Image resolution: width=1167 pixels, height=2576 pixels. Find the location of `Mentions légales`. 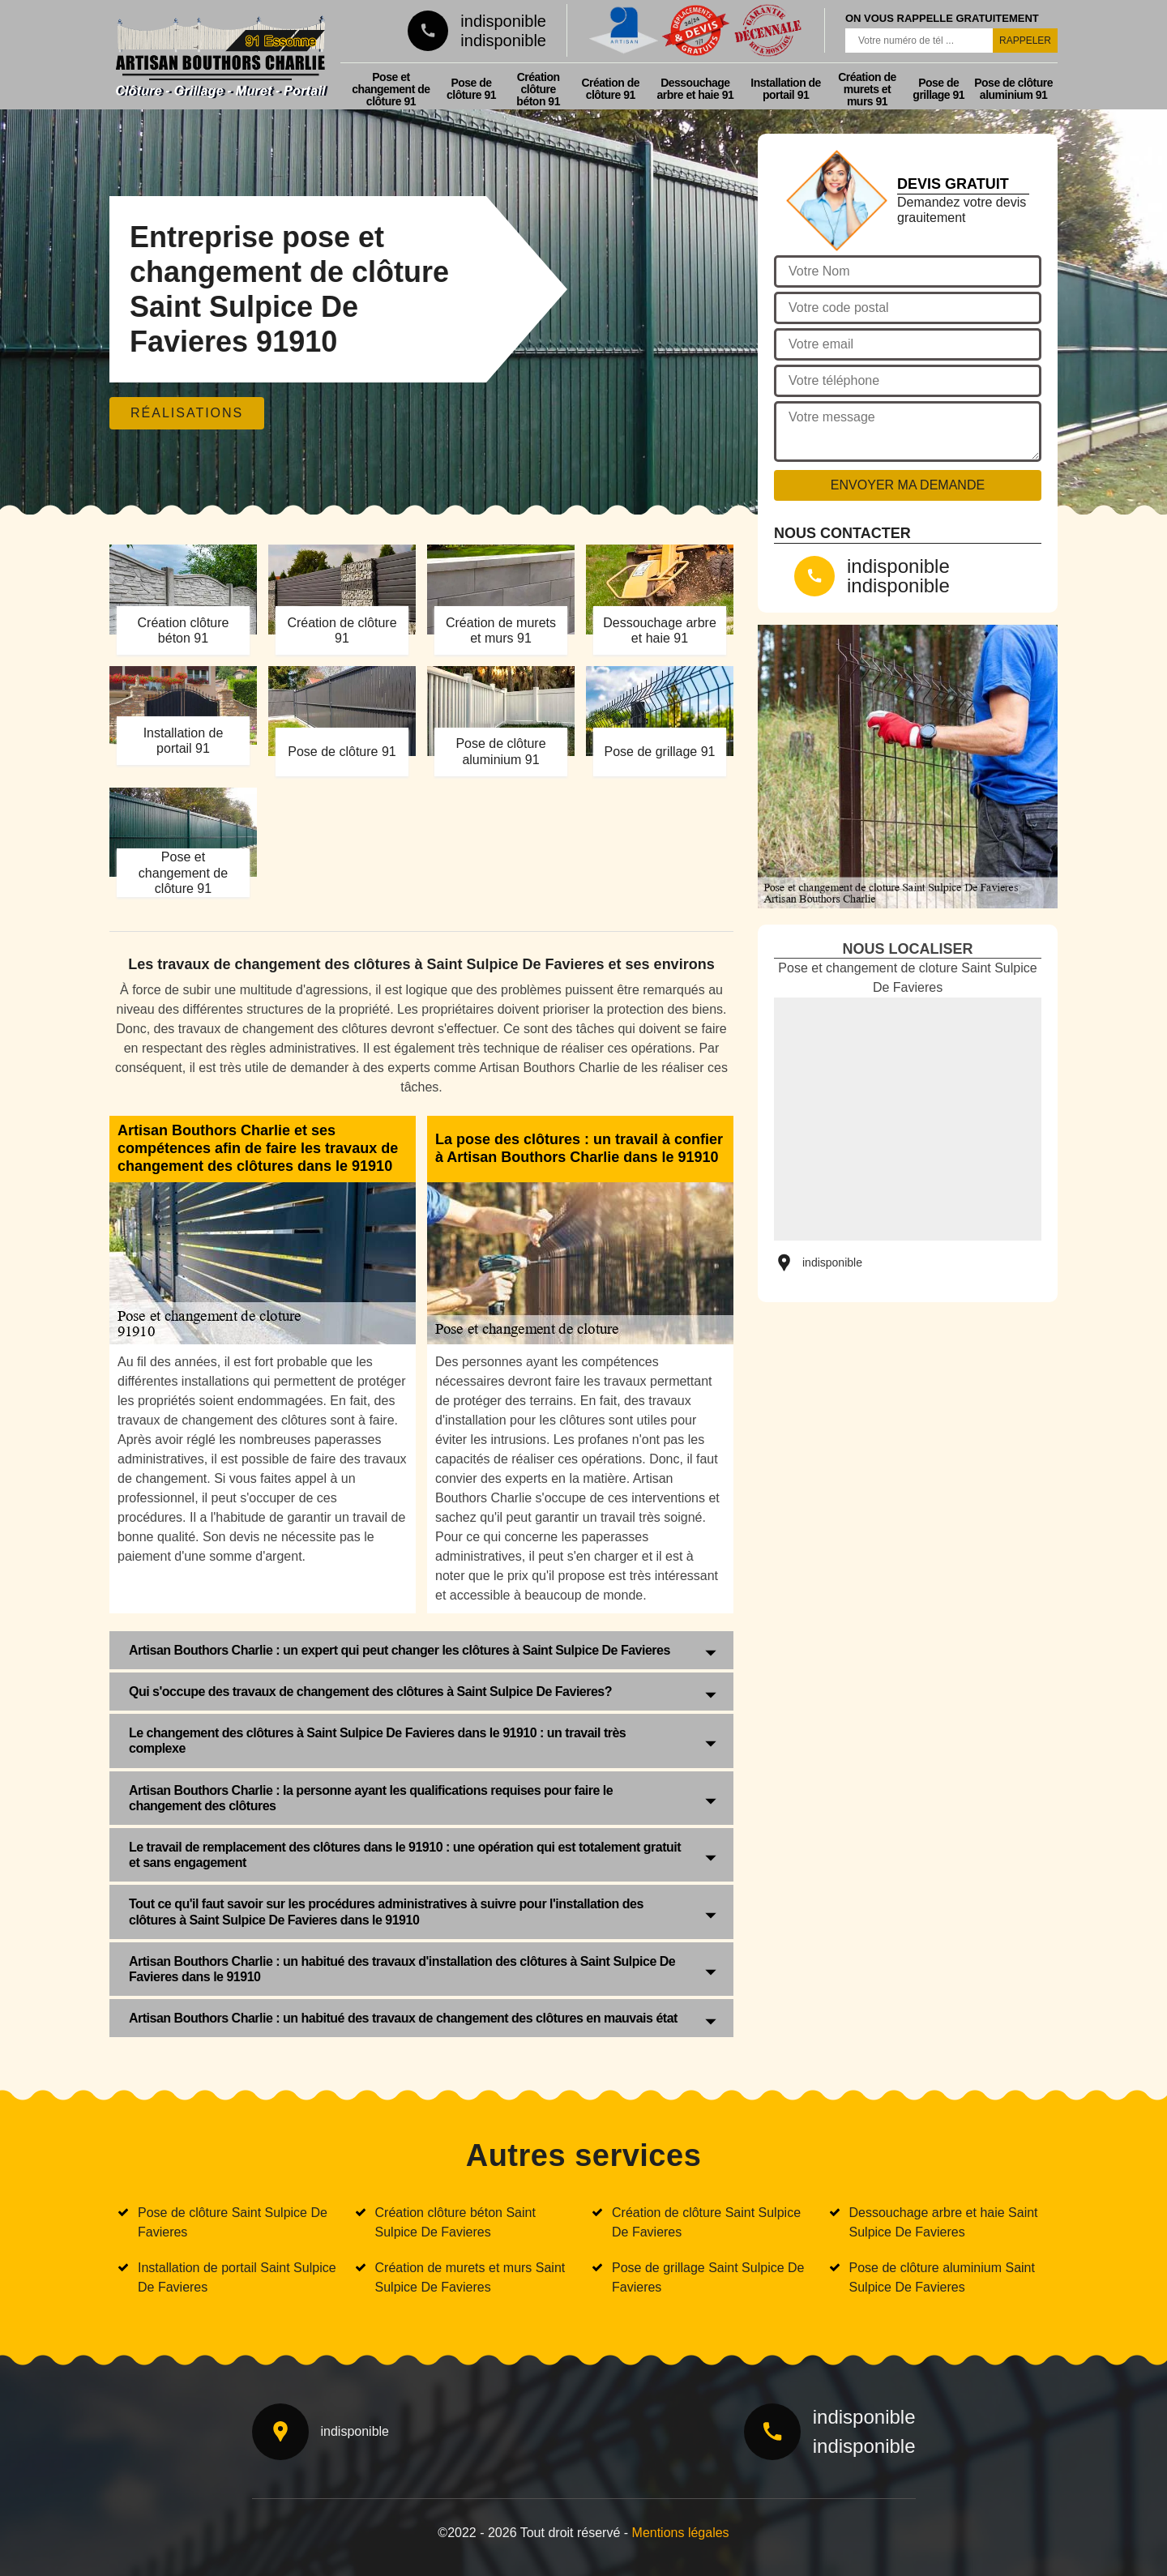

Mentions légales is located at coordinates (680, 2533).